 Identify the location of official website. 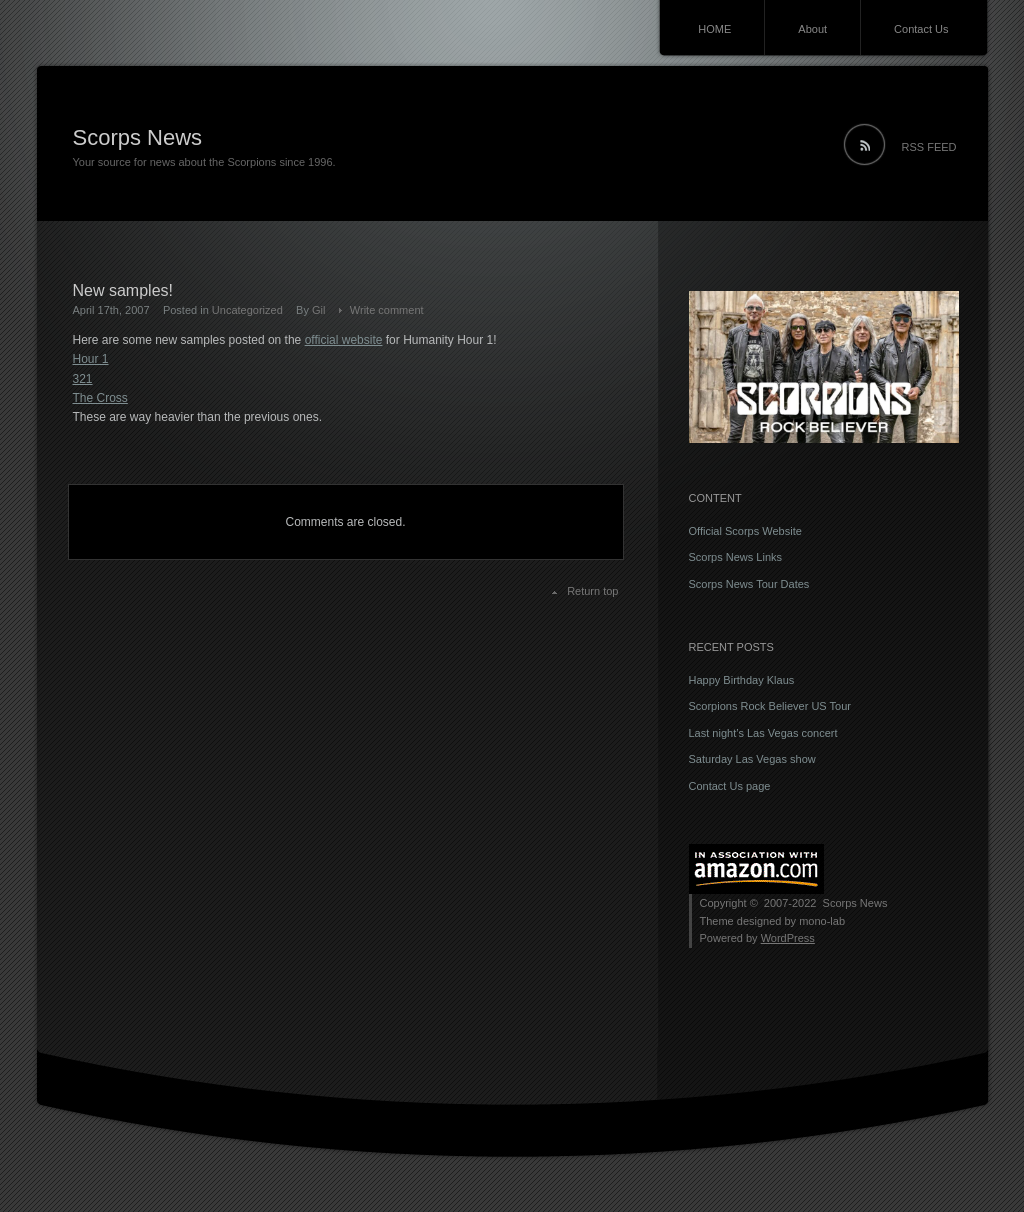
(344, 340).